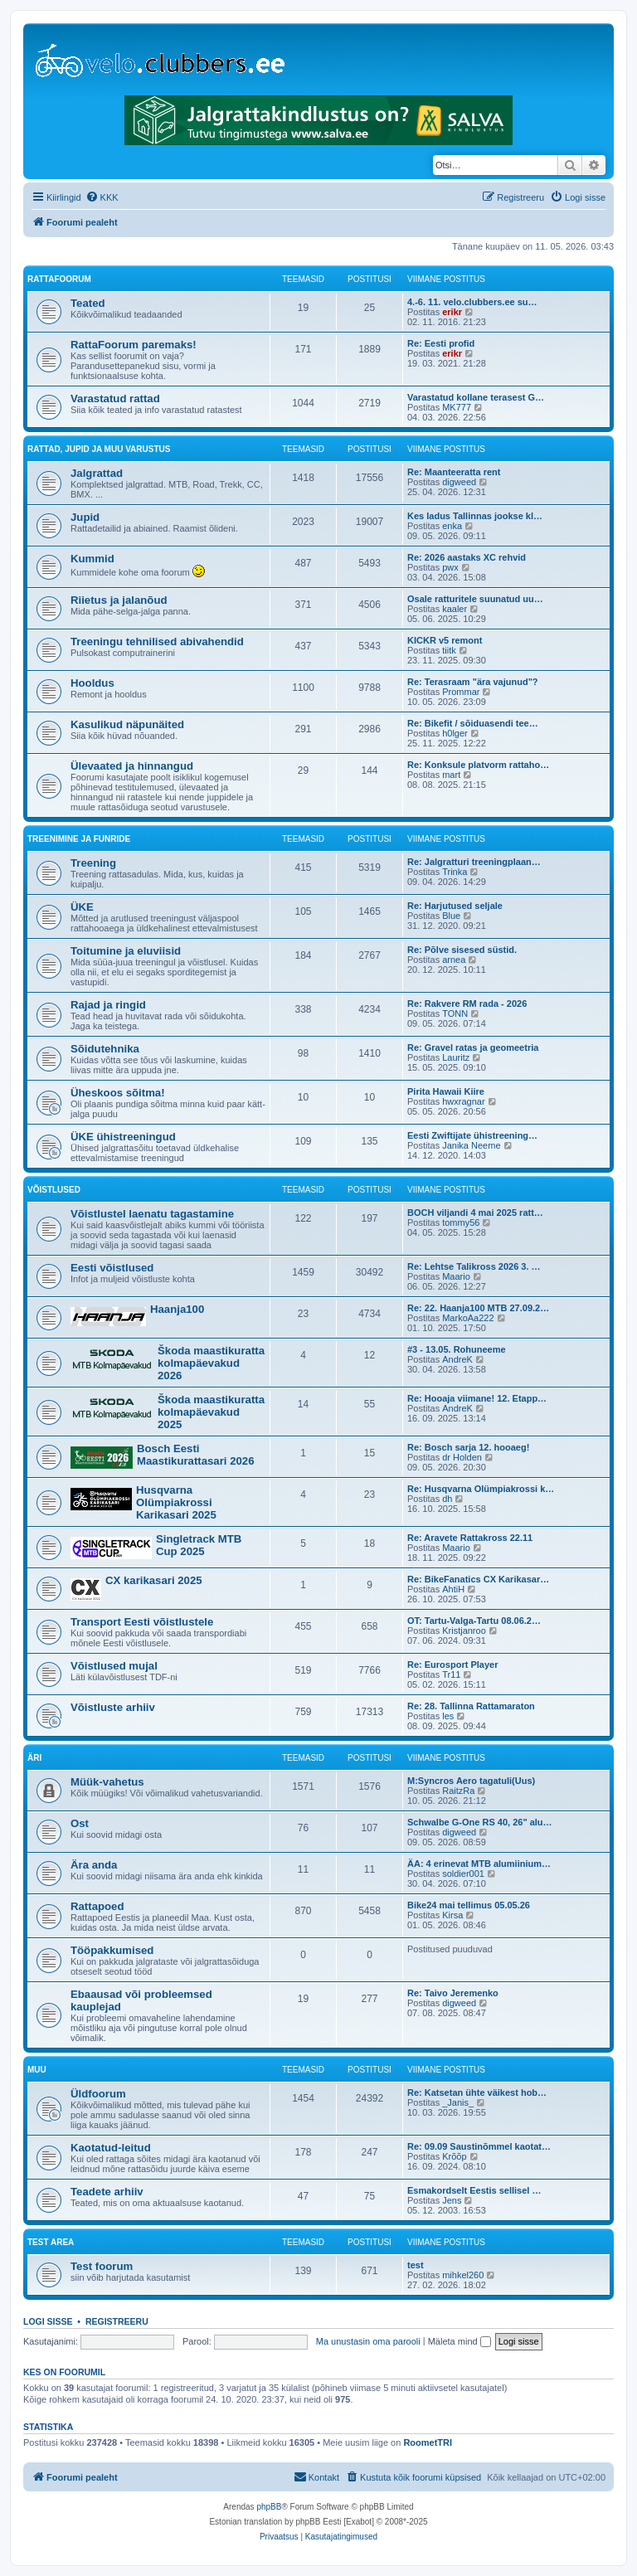  Describe the element at coordinates (452, 526) in the screenshot. I see `enka` at that location.